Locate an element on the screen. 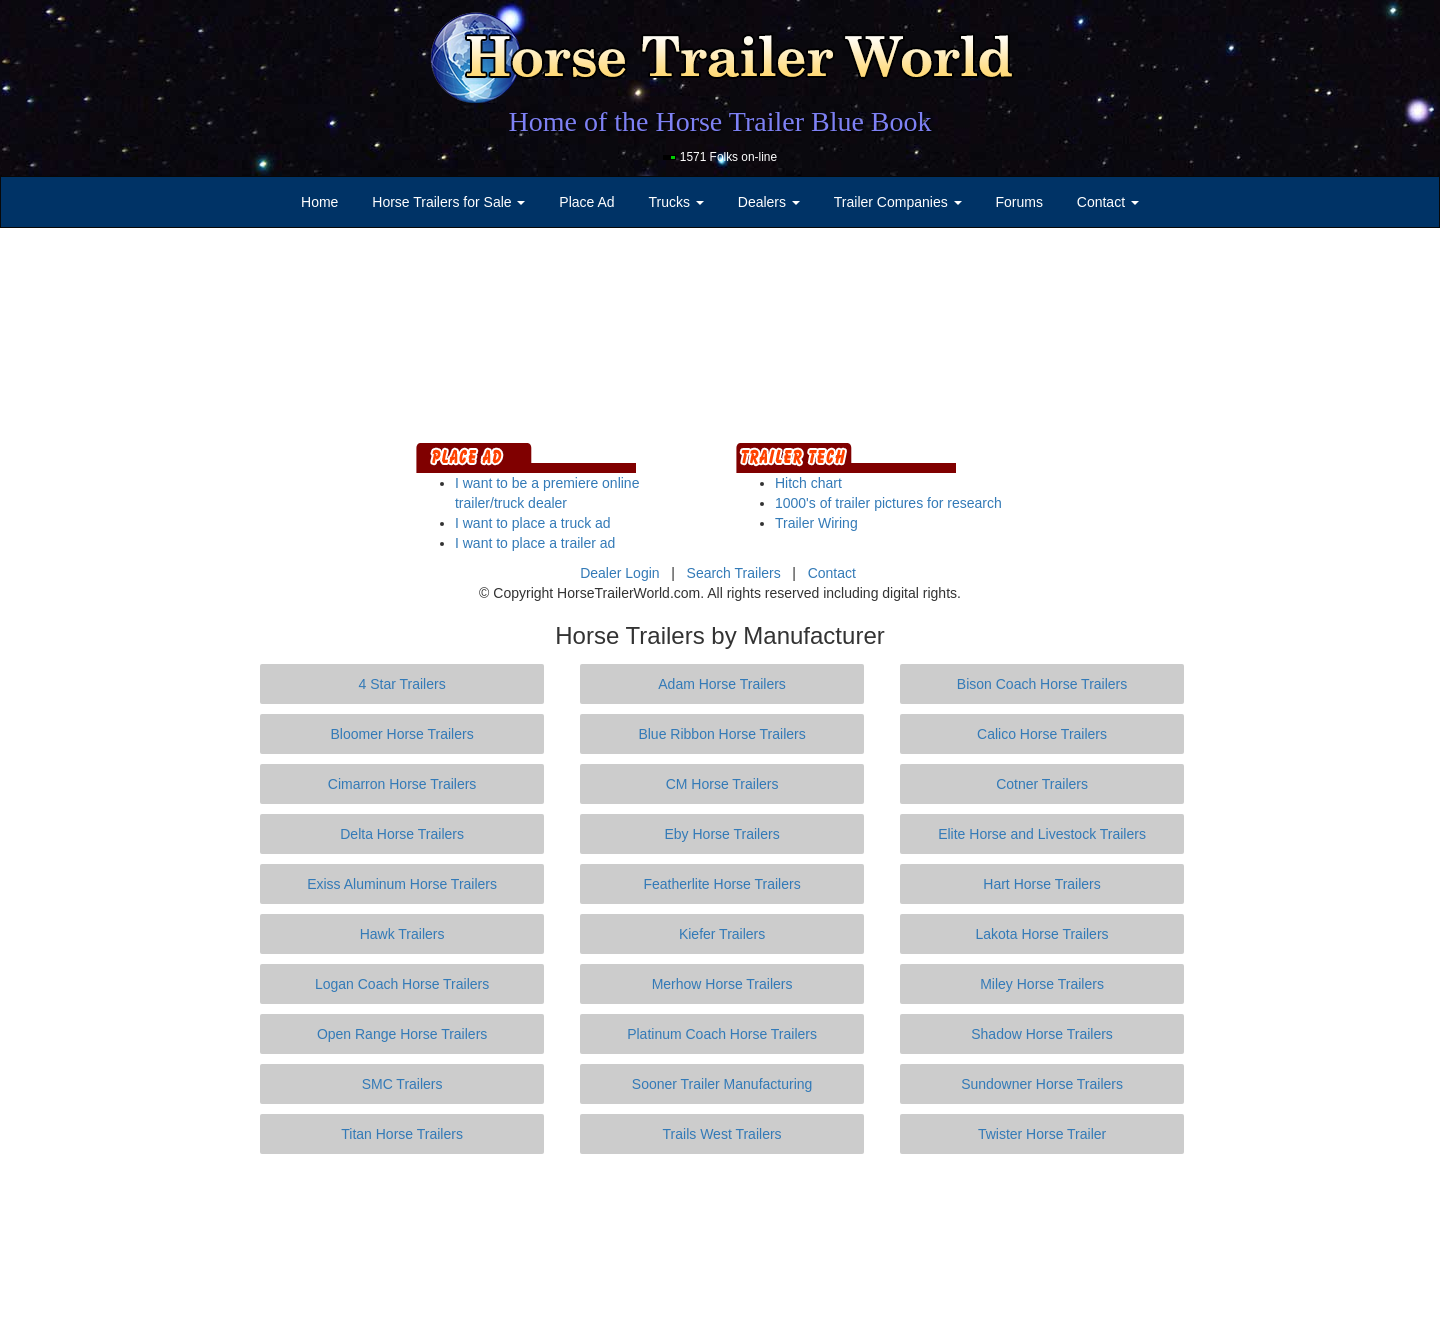 The height and width of the screenshot is (1334, 1440). Delta Horse Trailers is located at coordinates (402, 834).